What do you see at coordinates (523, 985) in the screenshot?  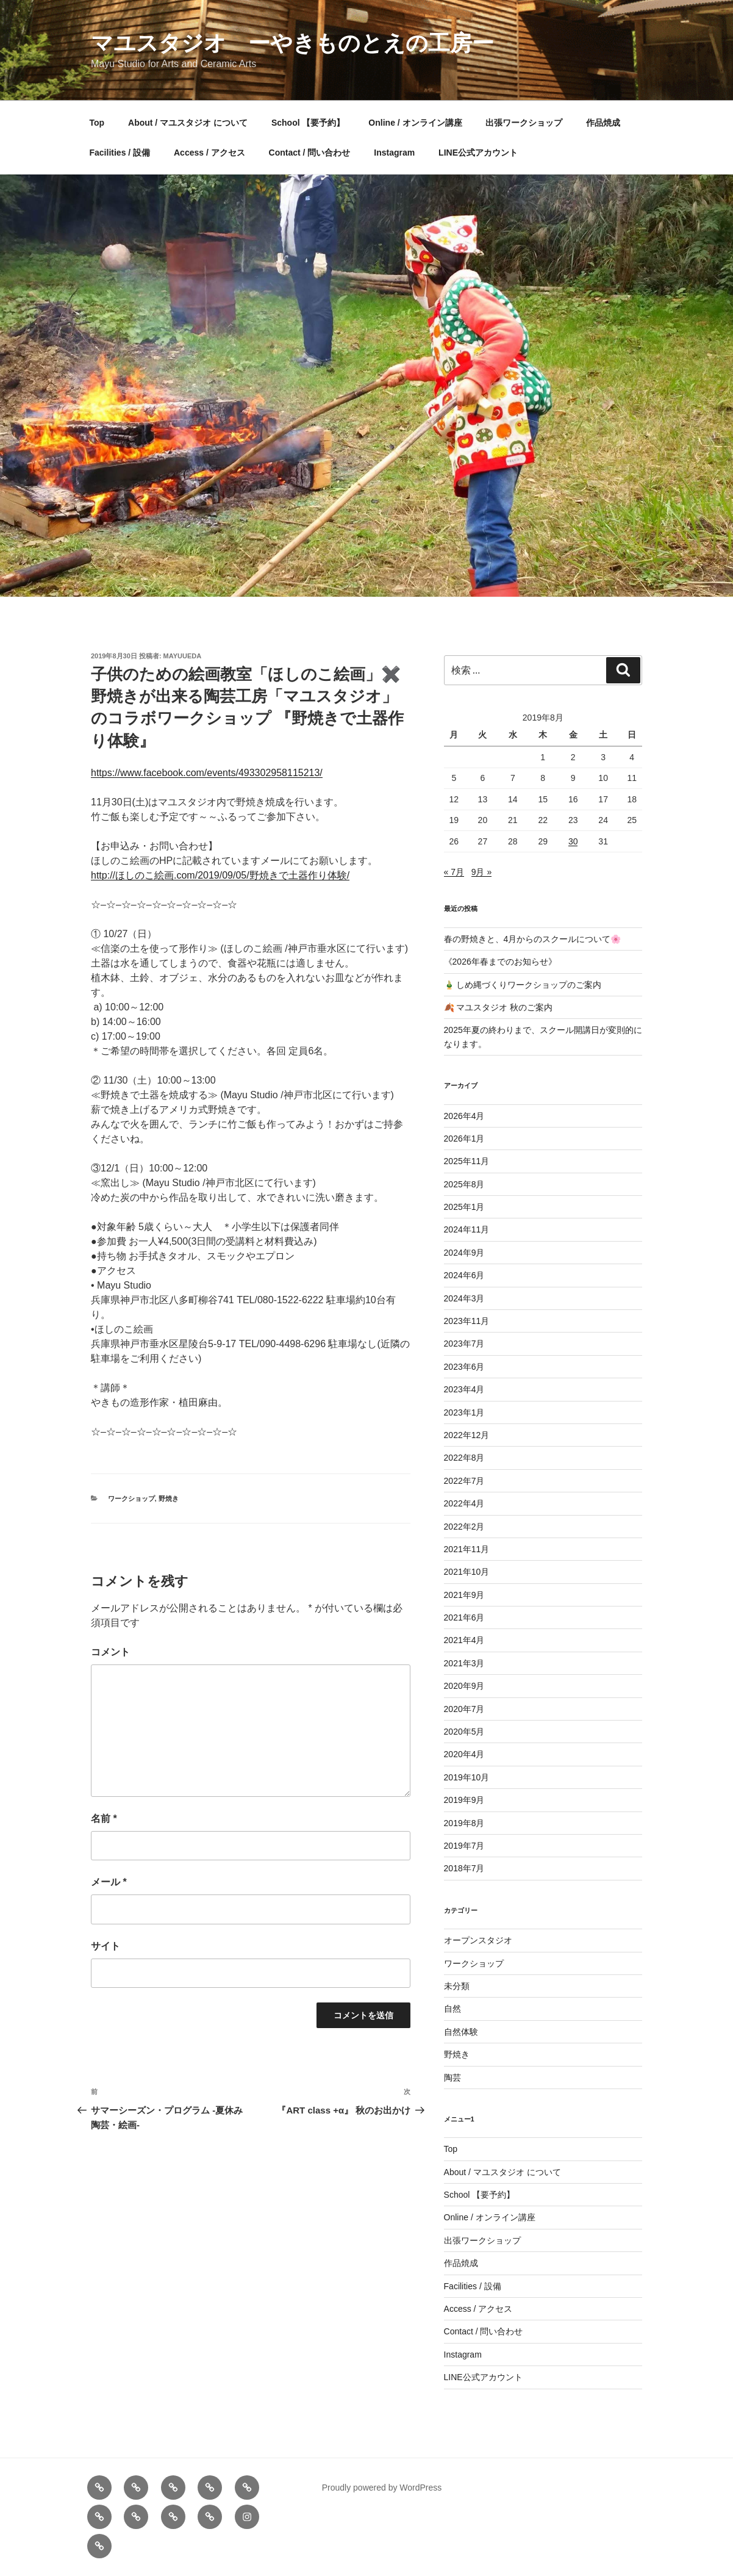 I see `🎍 しめ縄づくりワークショップのご案内` at bounding box center [523, 985].